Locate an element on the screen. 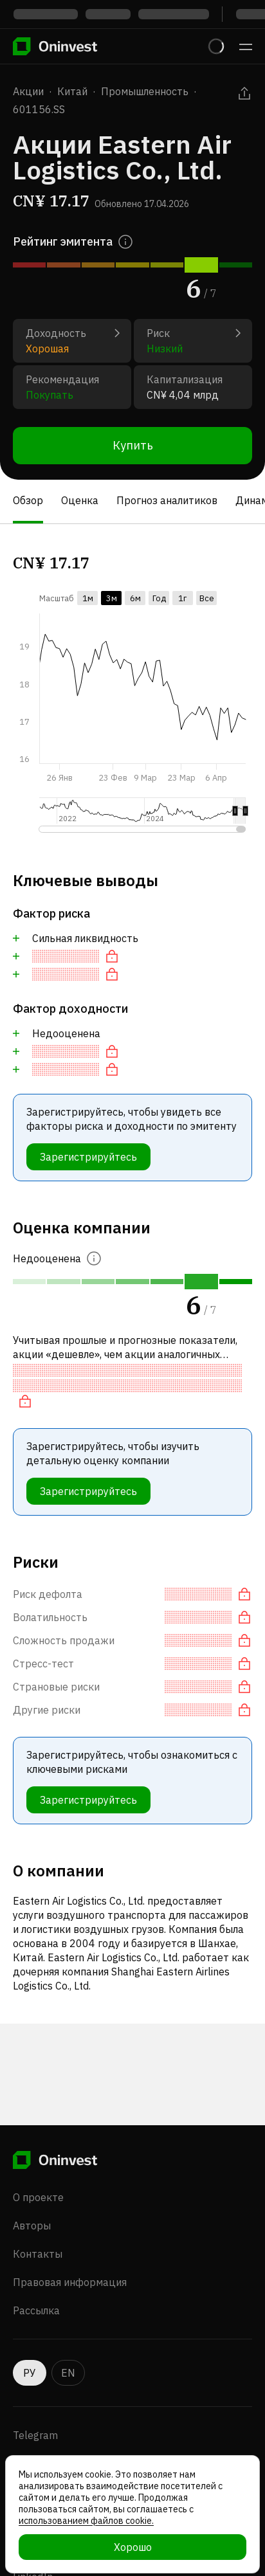 Image resolution: width=265 pixels, height=2576 pixels. Китай is located at coordinates (72, 91).